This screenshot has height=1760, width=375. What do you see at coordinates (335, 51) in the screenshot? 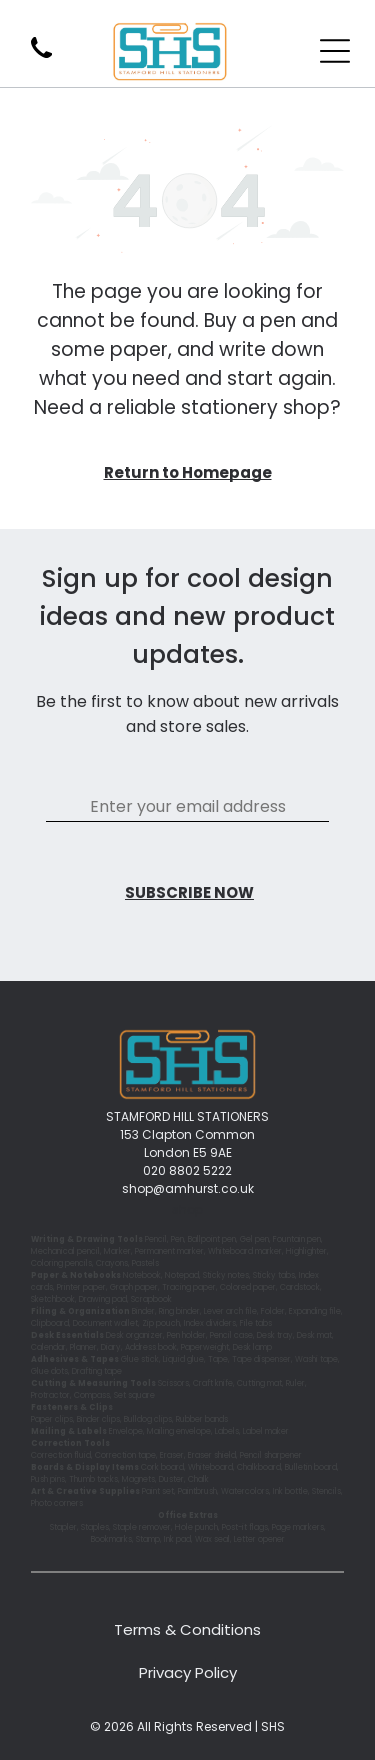
I see `[Open menu]` at bounding box center [335, 51].